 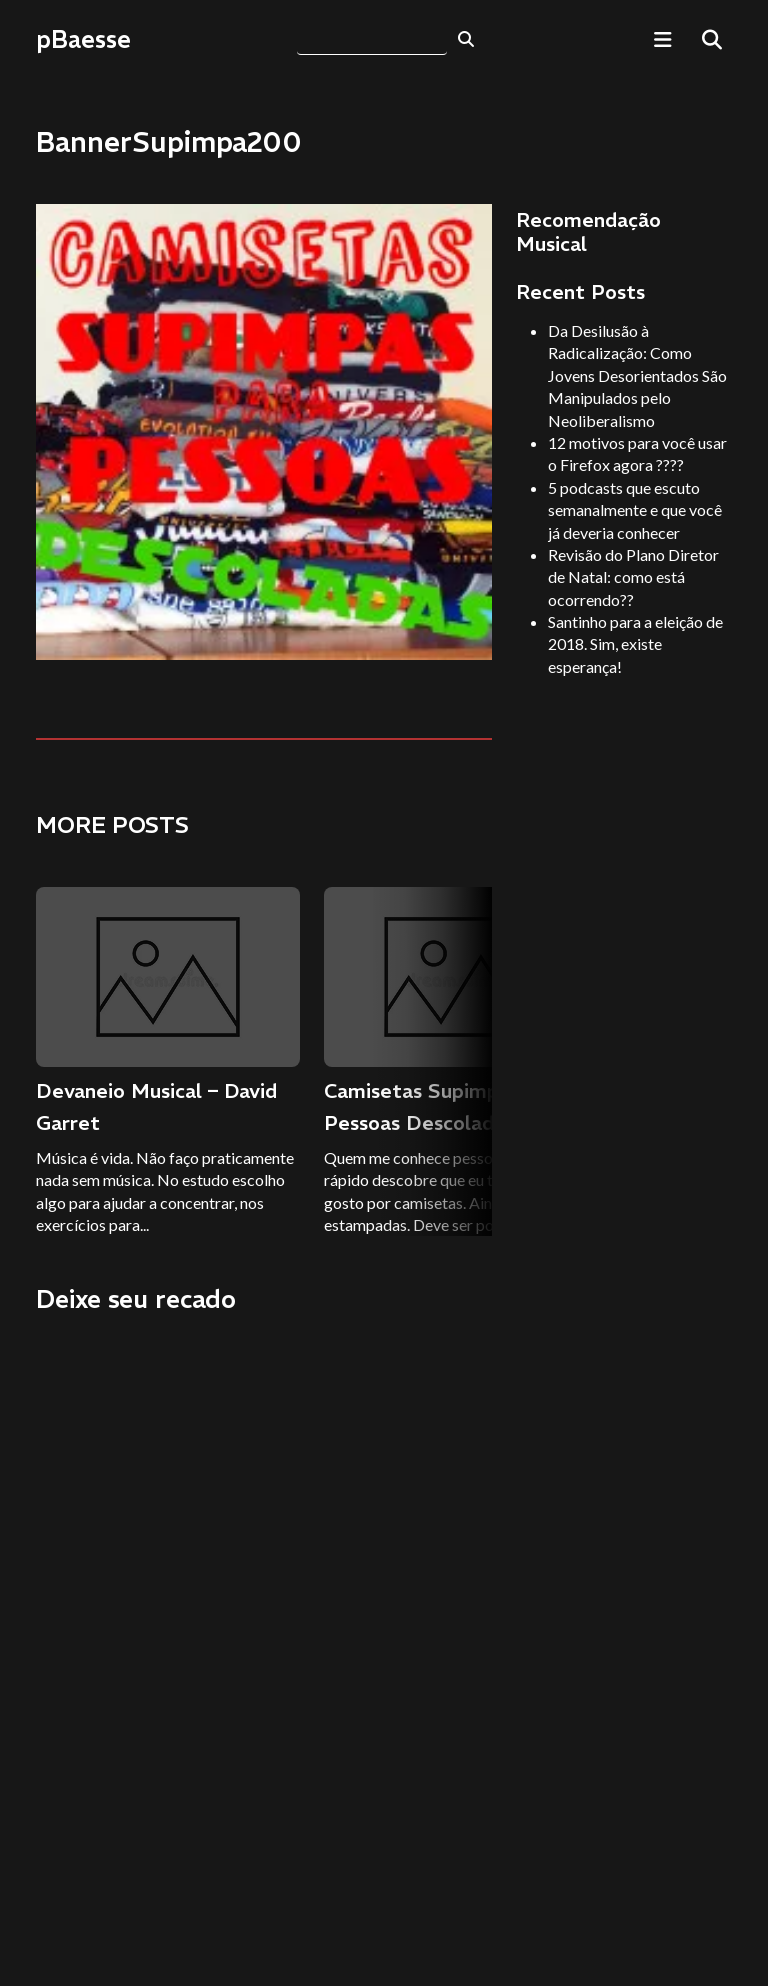 I want to click on Camisetas Supimpas para Pessoas Descoladas, so click(x=445, y=1106).